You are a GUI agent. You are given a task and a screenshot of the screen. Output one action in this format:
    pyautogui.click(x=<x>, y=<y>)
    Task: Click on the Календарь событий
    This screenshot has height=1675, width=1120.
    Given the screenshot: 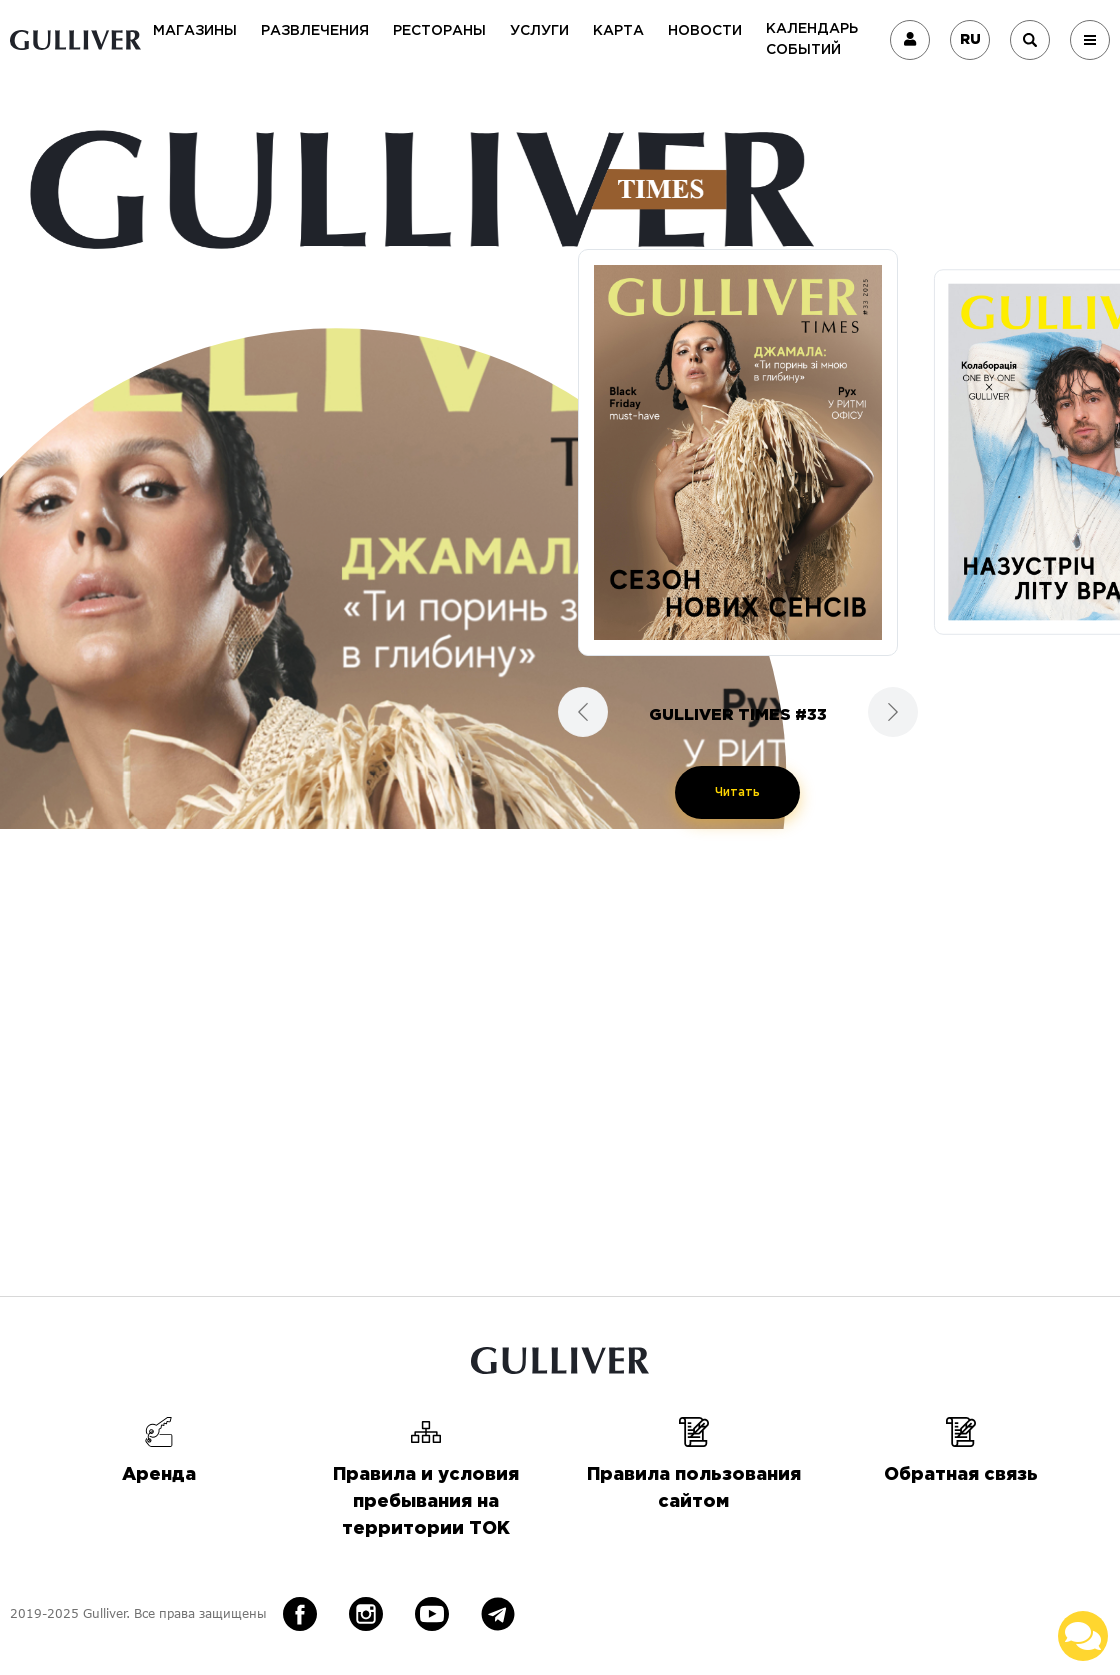 What is the action you would take?
    pyautogui.click(x=812, y=39)
    